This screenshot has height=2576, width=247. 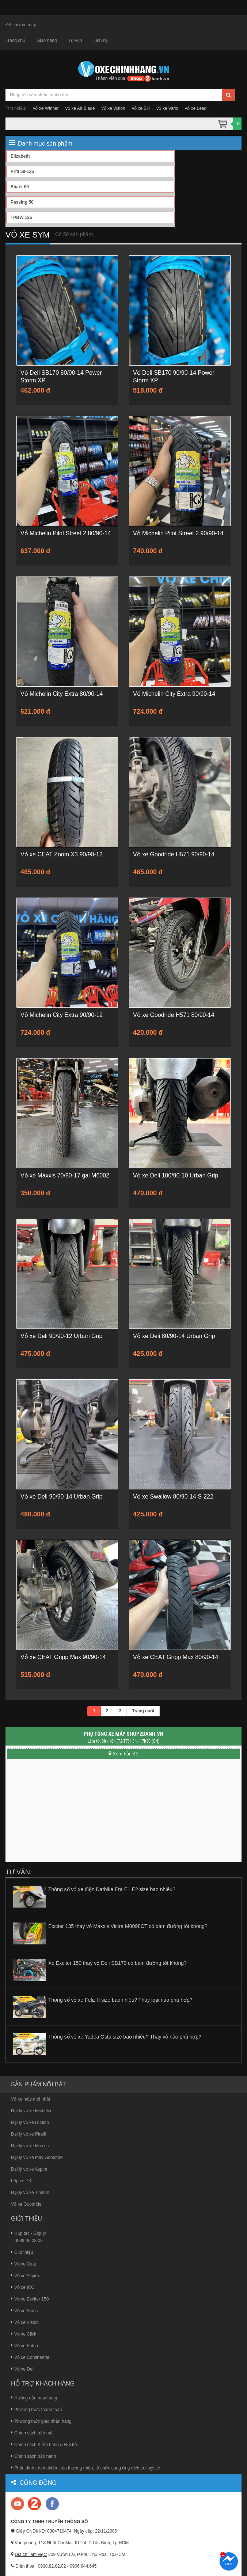 What do you see at coordinates (29, 2169) in the screenshot?
I see `Đại lý vỏ xe Aspira` at bounding box center [29, 2169].